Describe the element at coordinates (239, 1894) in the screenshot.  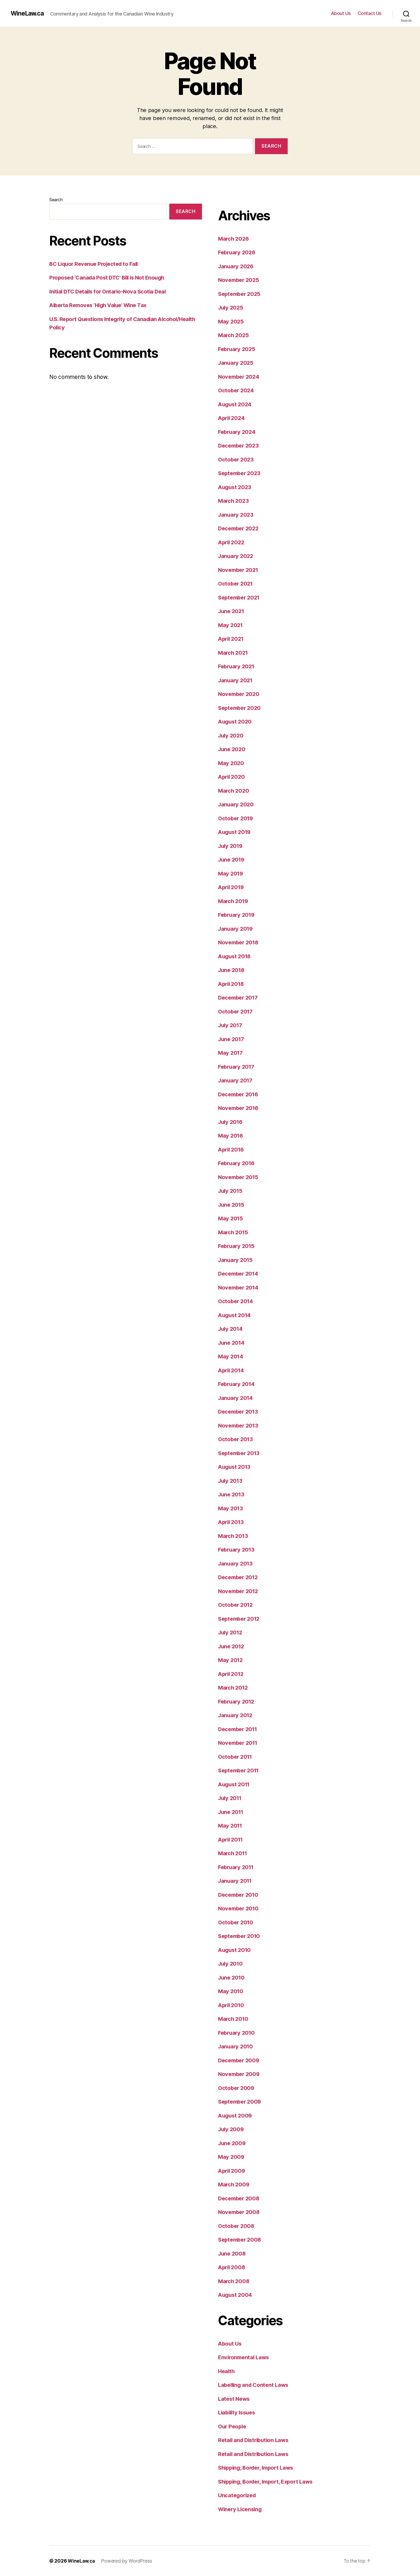
I see `December 2010` at that location.